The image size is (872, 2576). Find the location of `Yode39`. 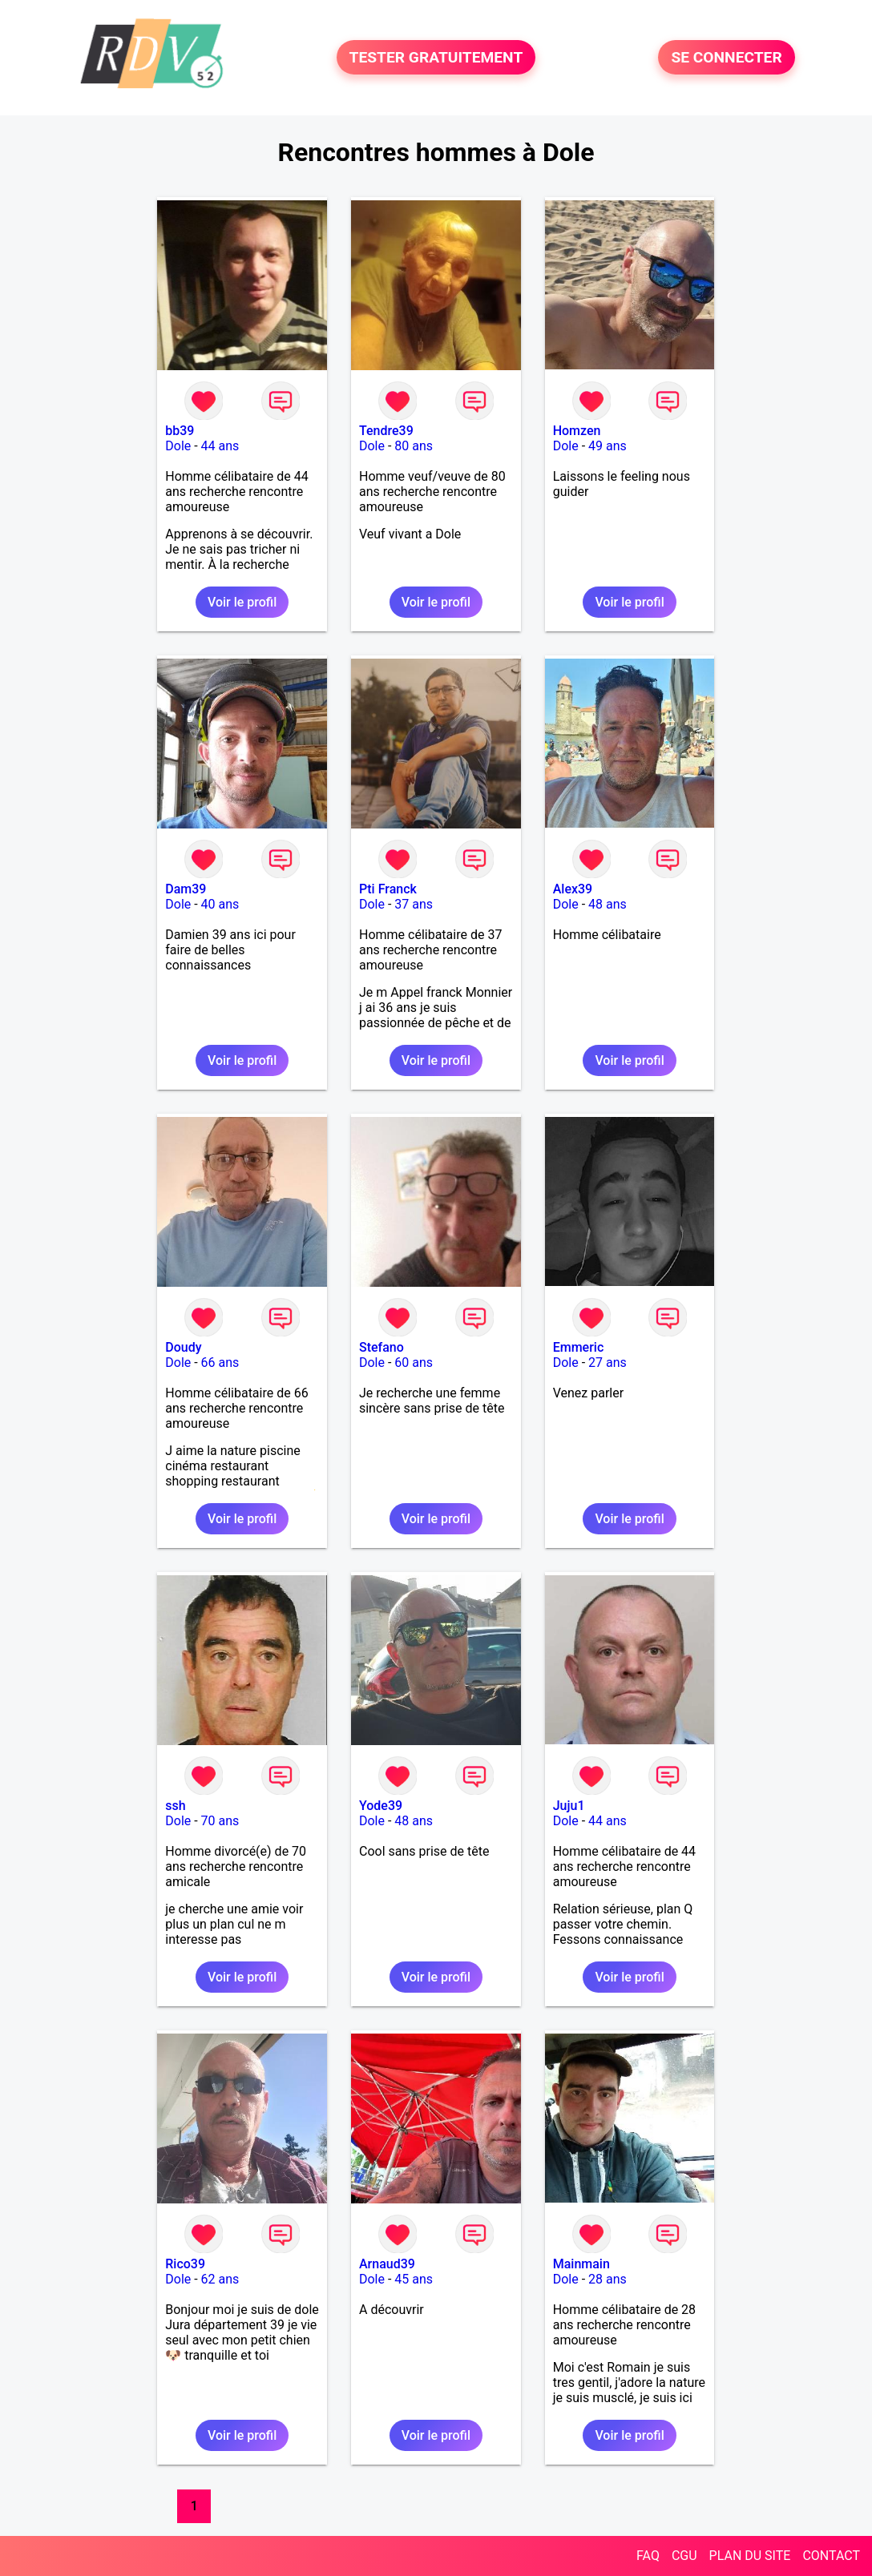

Yode39 is located at coordinates (380, 1805).